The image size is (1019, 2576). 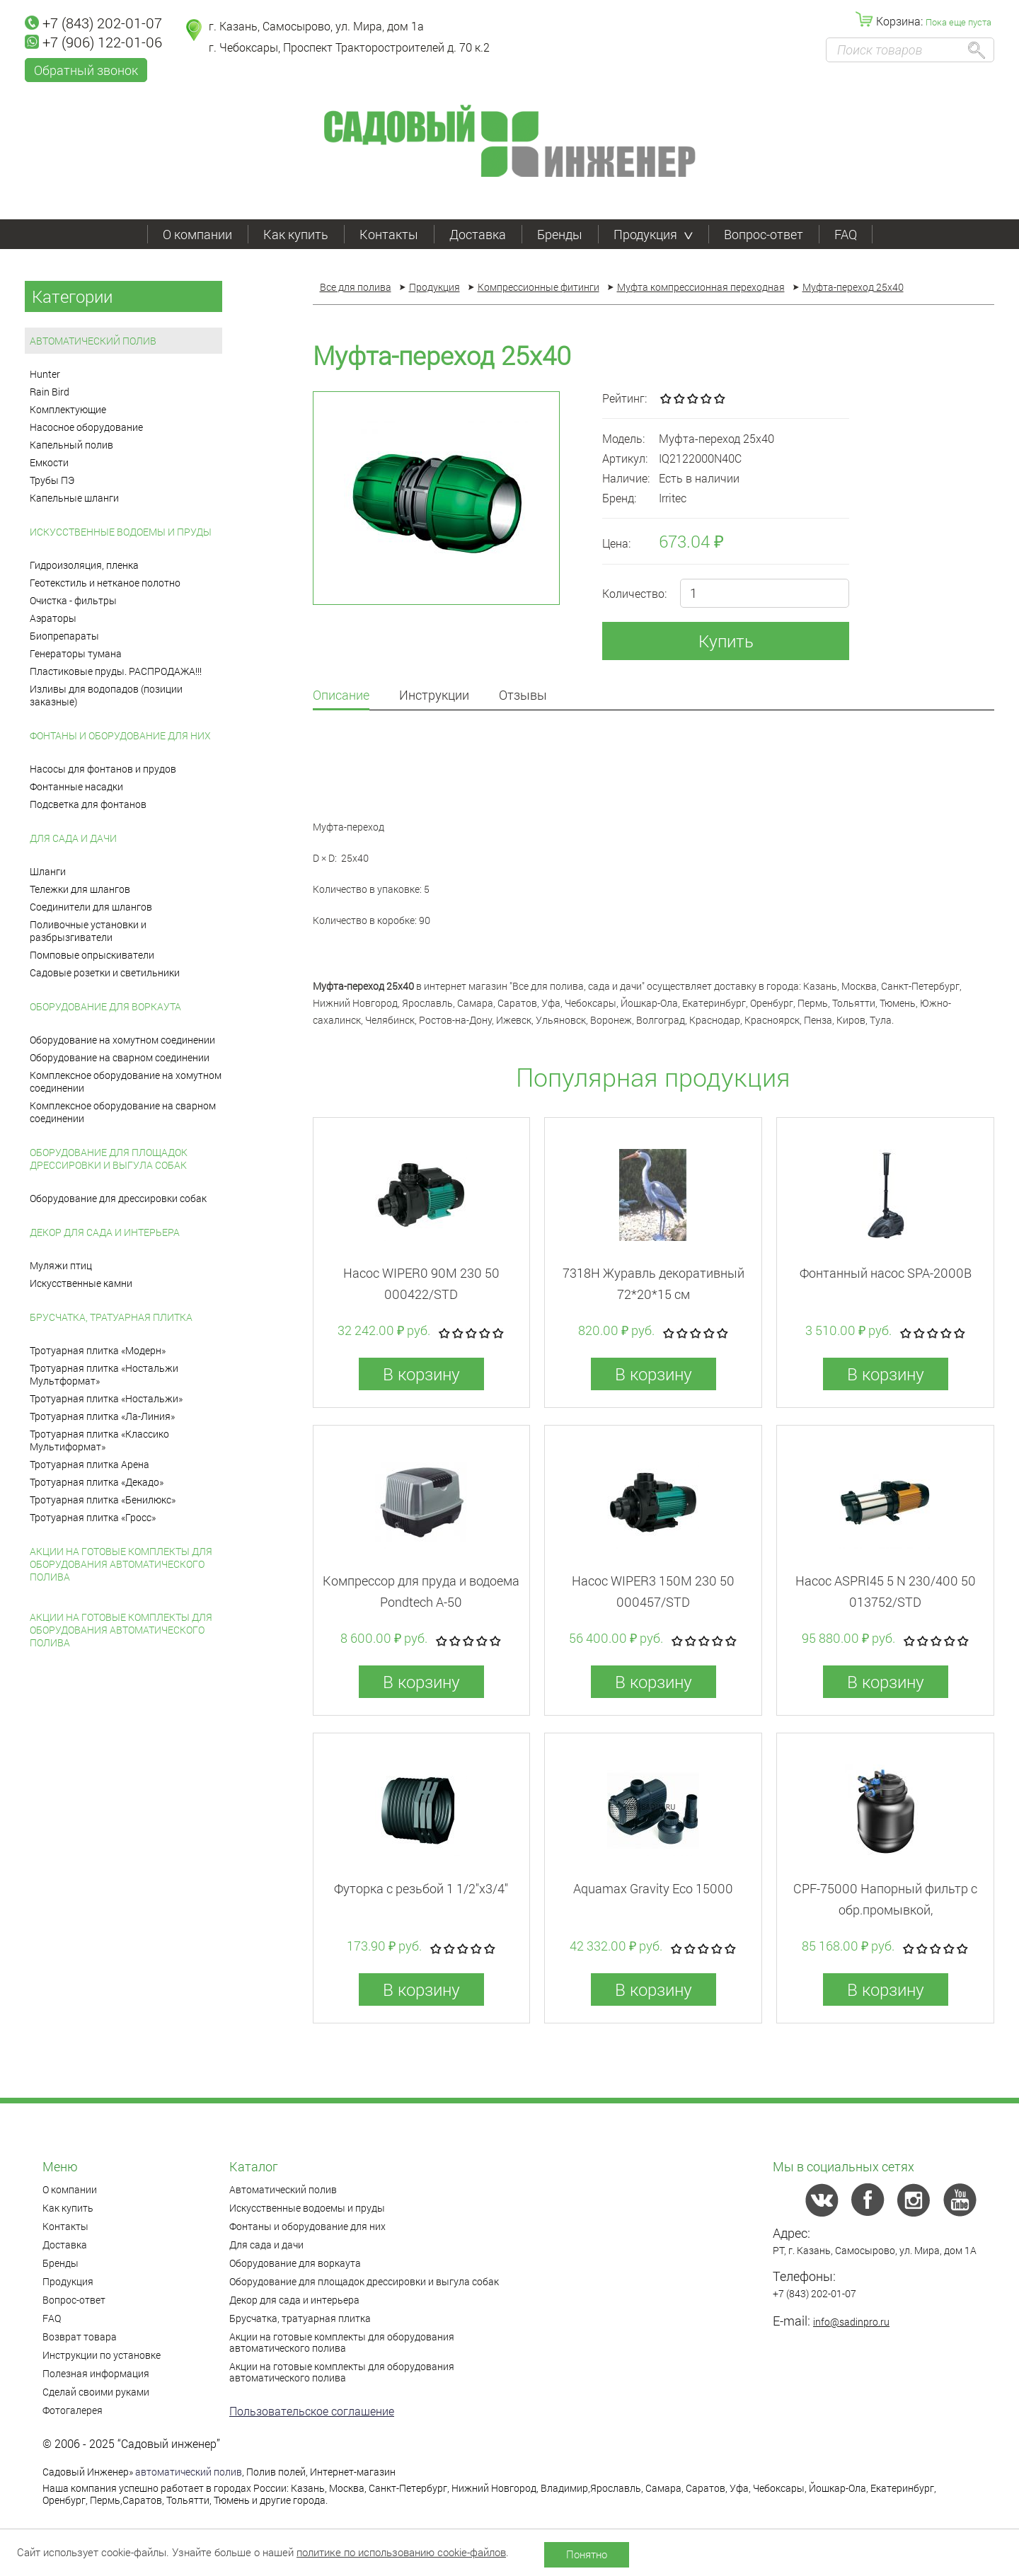 What do you see at coordinates (64, 635) in the screenshot?
I see `Биопрепараты` at bounding box center [64, 635].